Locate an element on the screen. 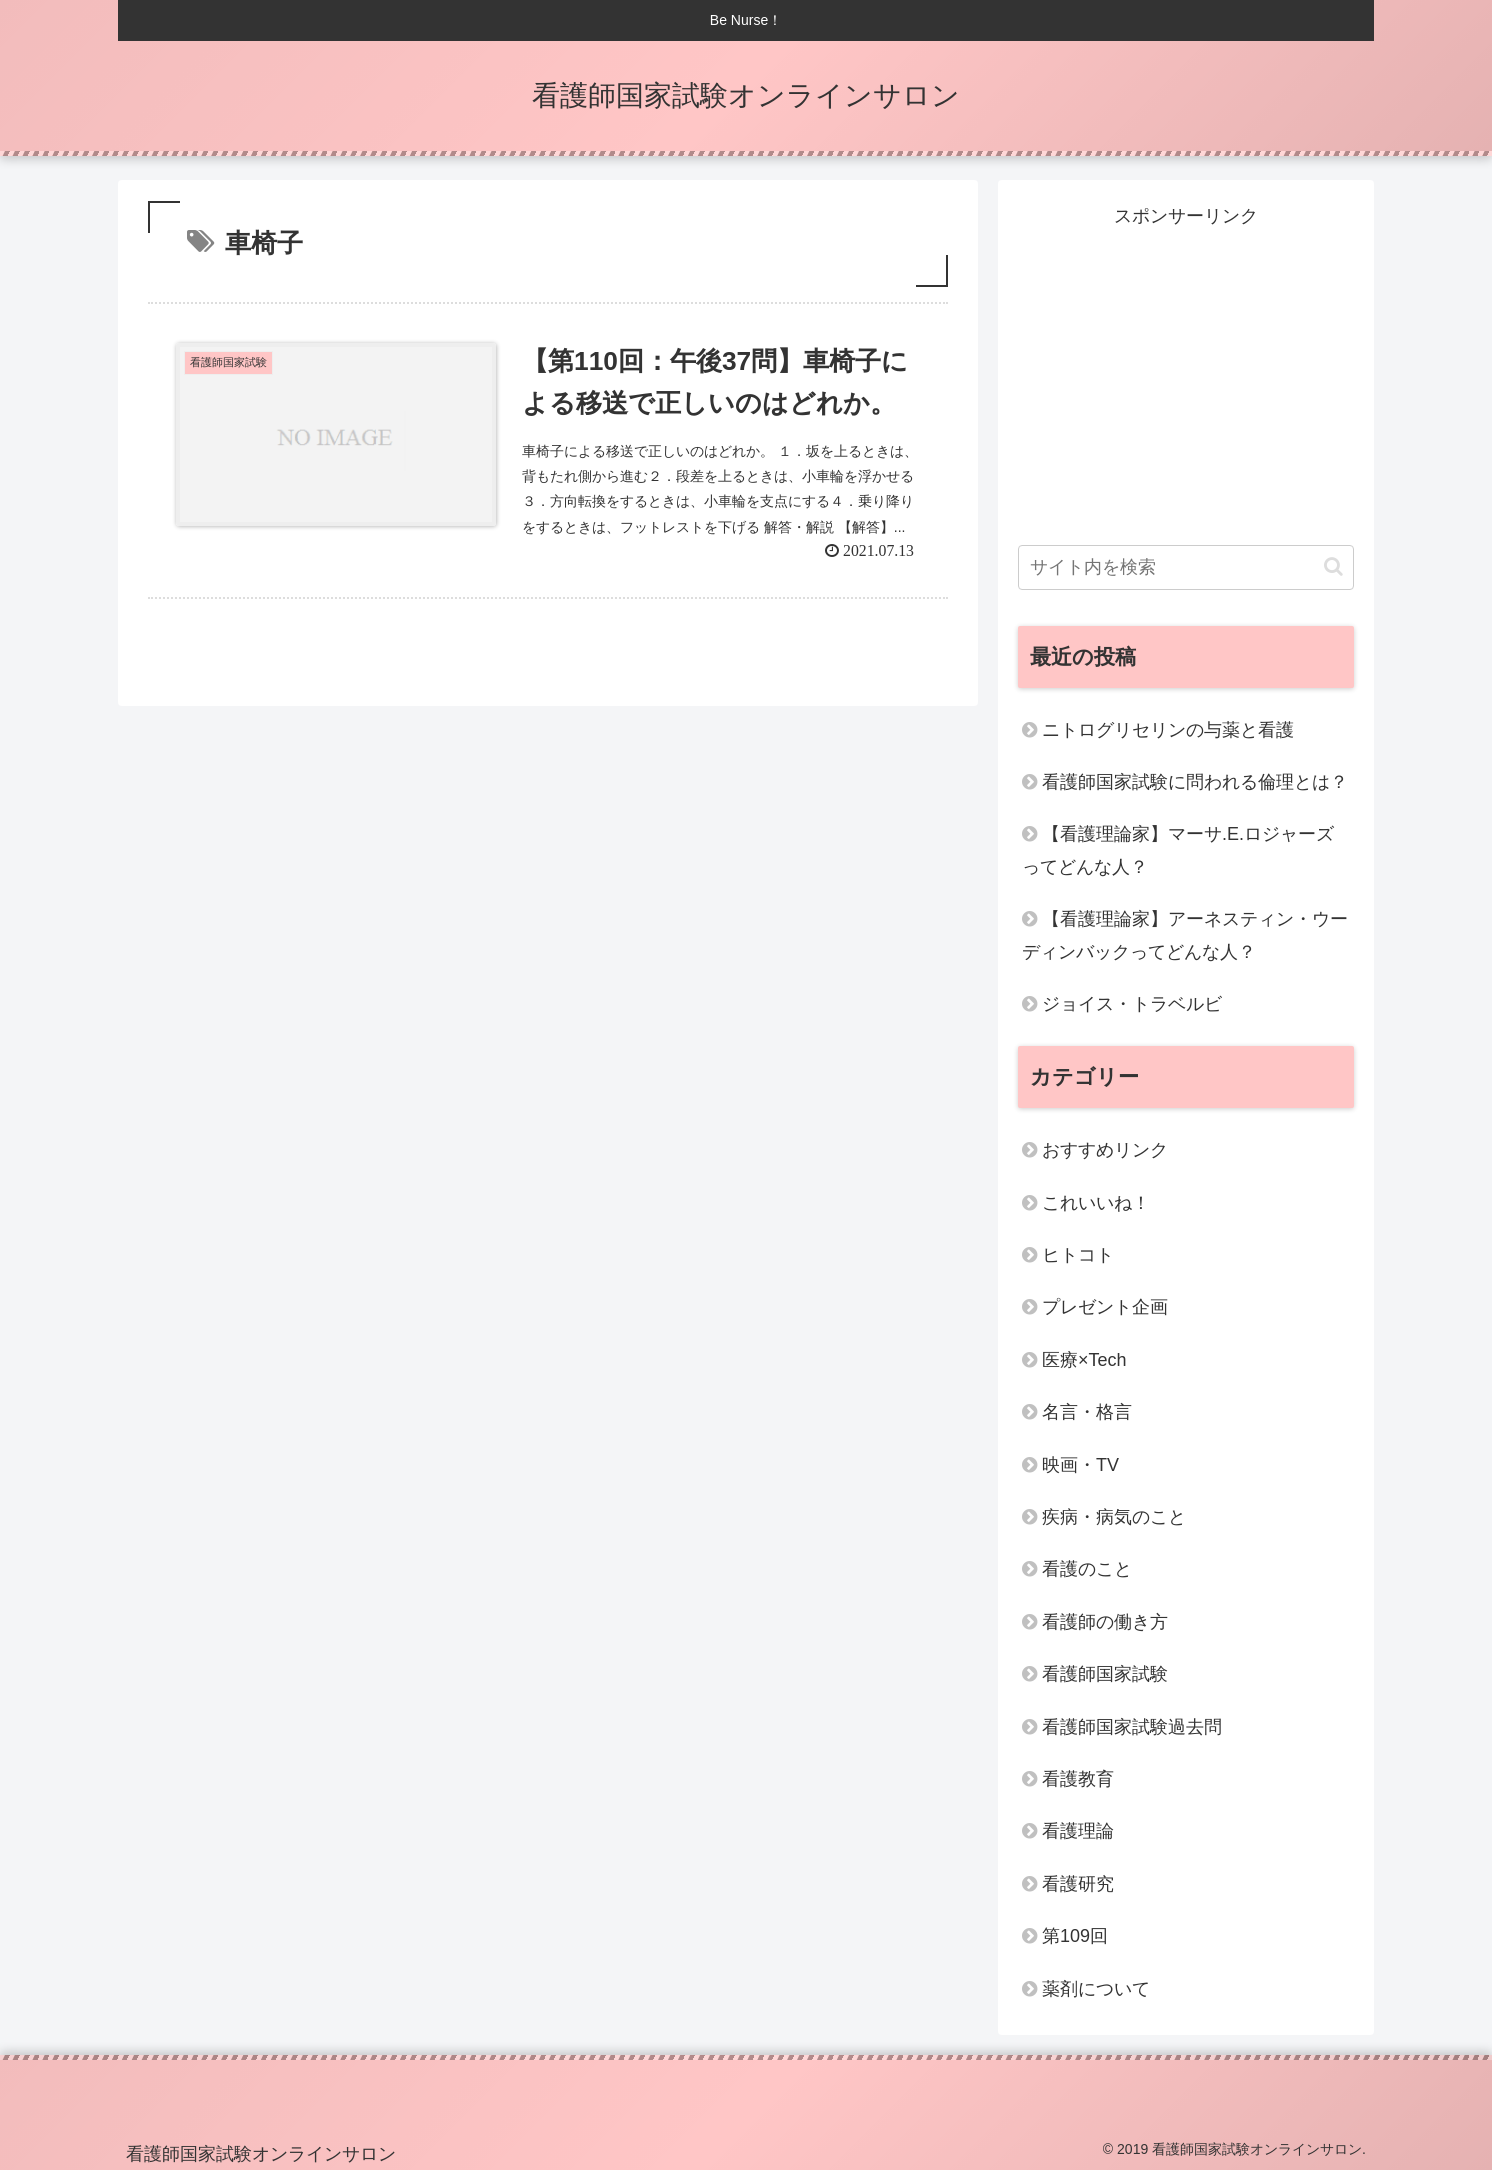  [button] is located at coordinates (1333, 566).